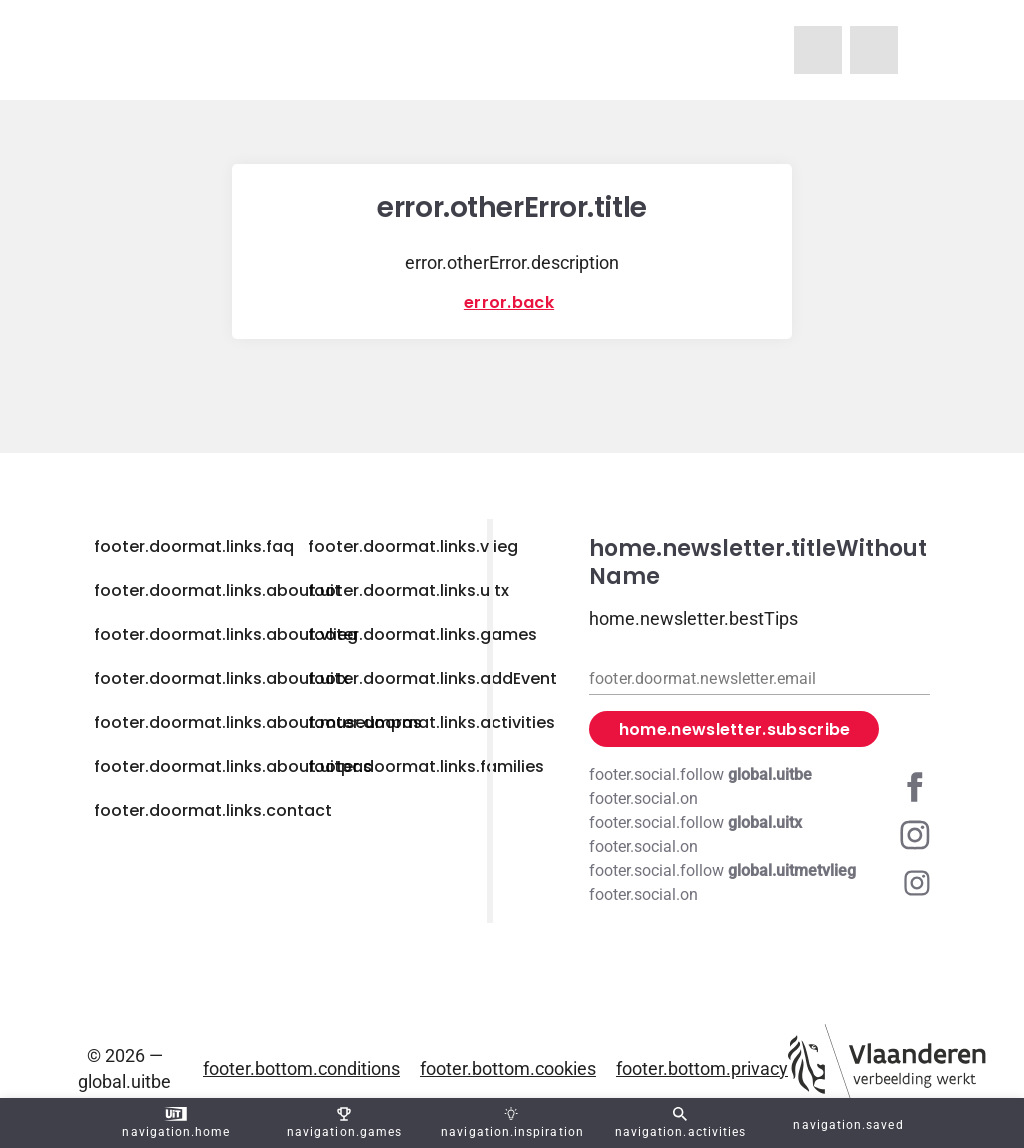  I want to click on footer.doormat.links.families, so click(426, 766).